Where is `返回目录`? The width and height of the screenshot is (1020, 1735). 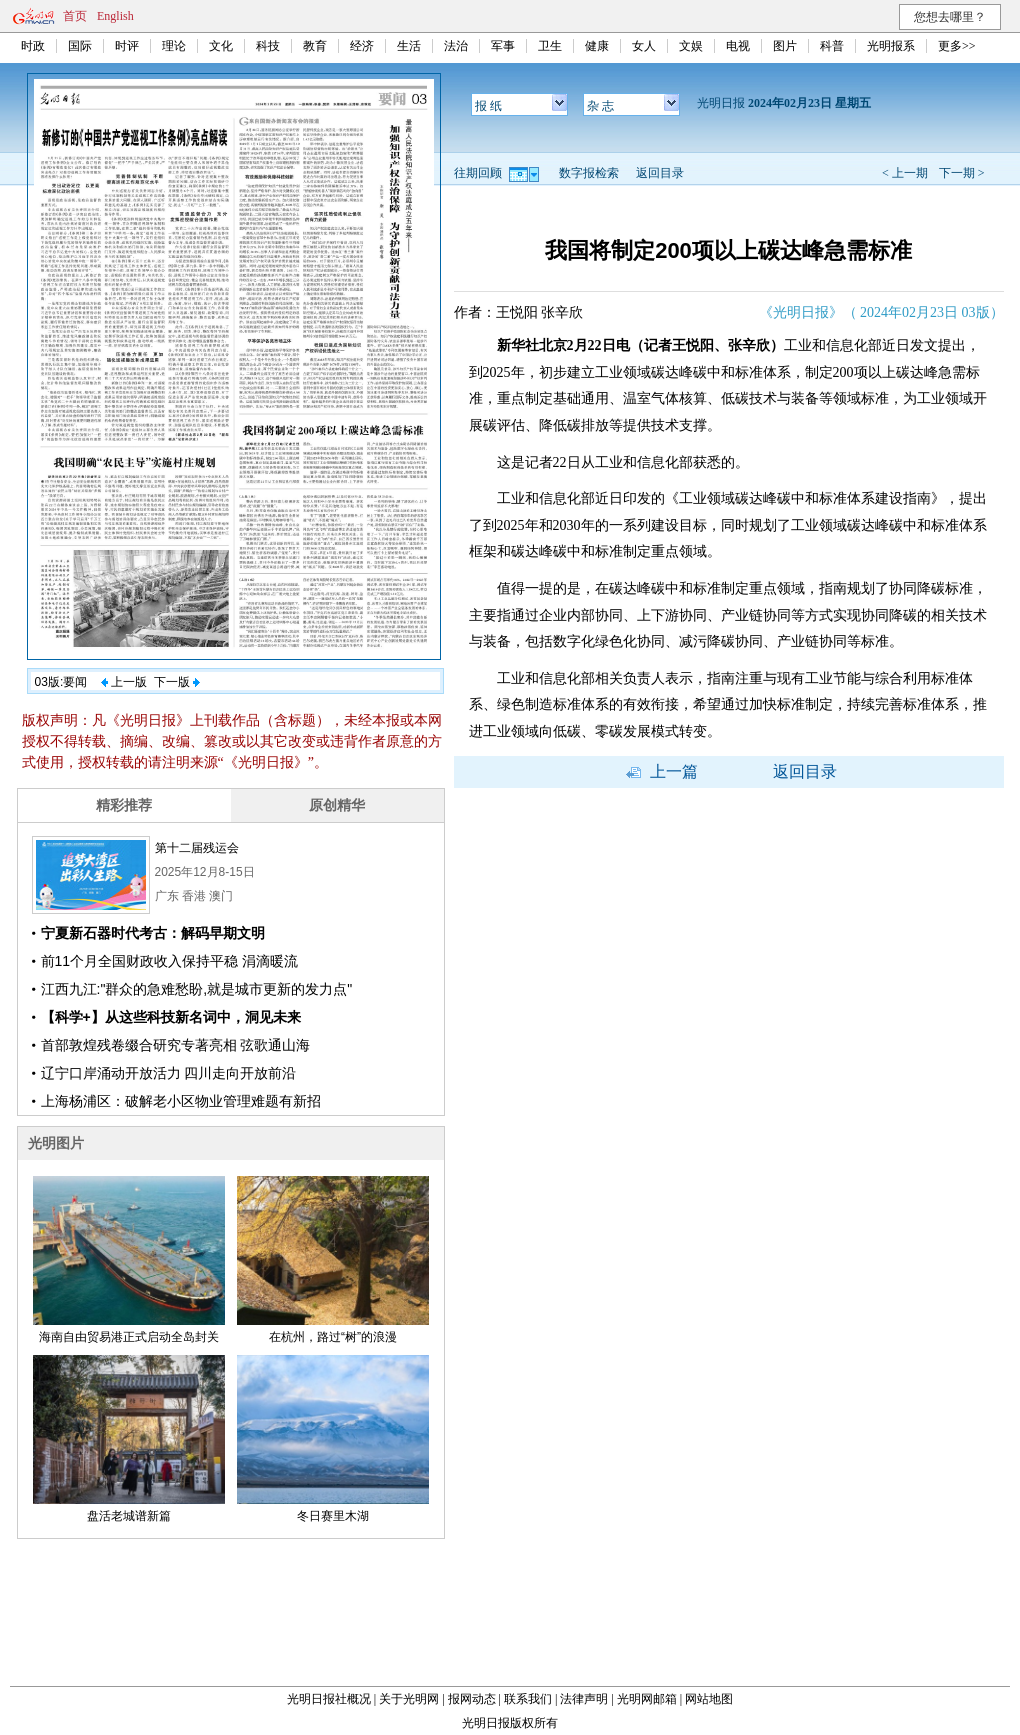
返回目录 is located at coordinates (660, 173).